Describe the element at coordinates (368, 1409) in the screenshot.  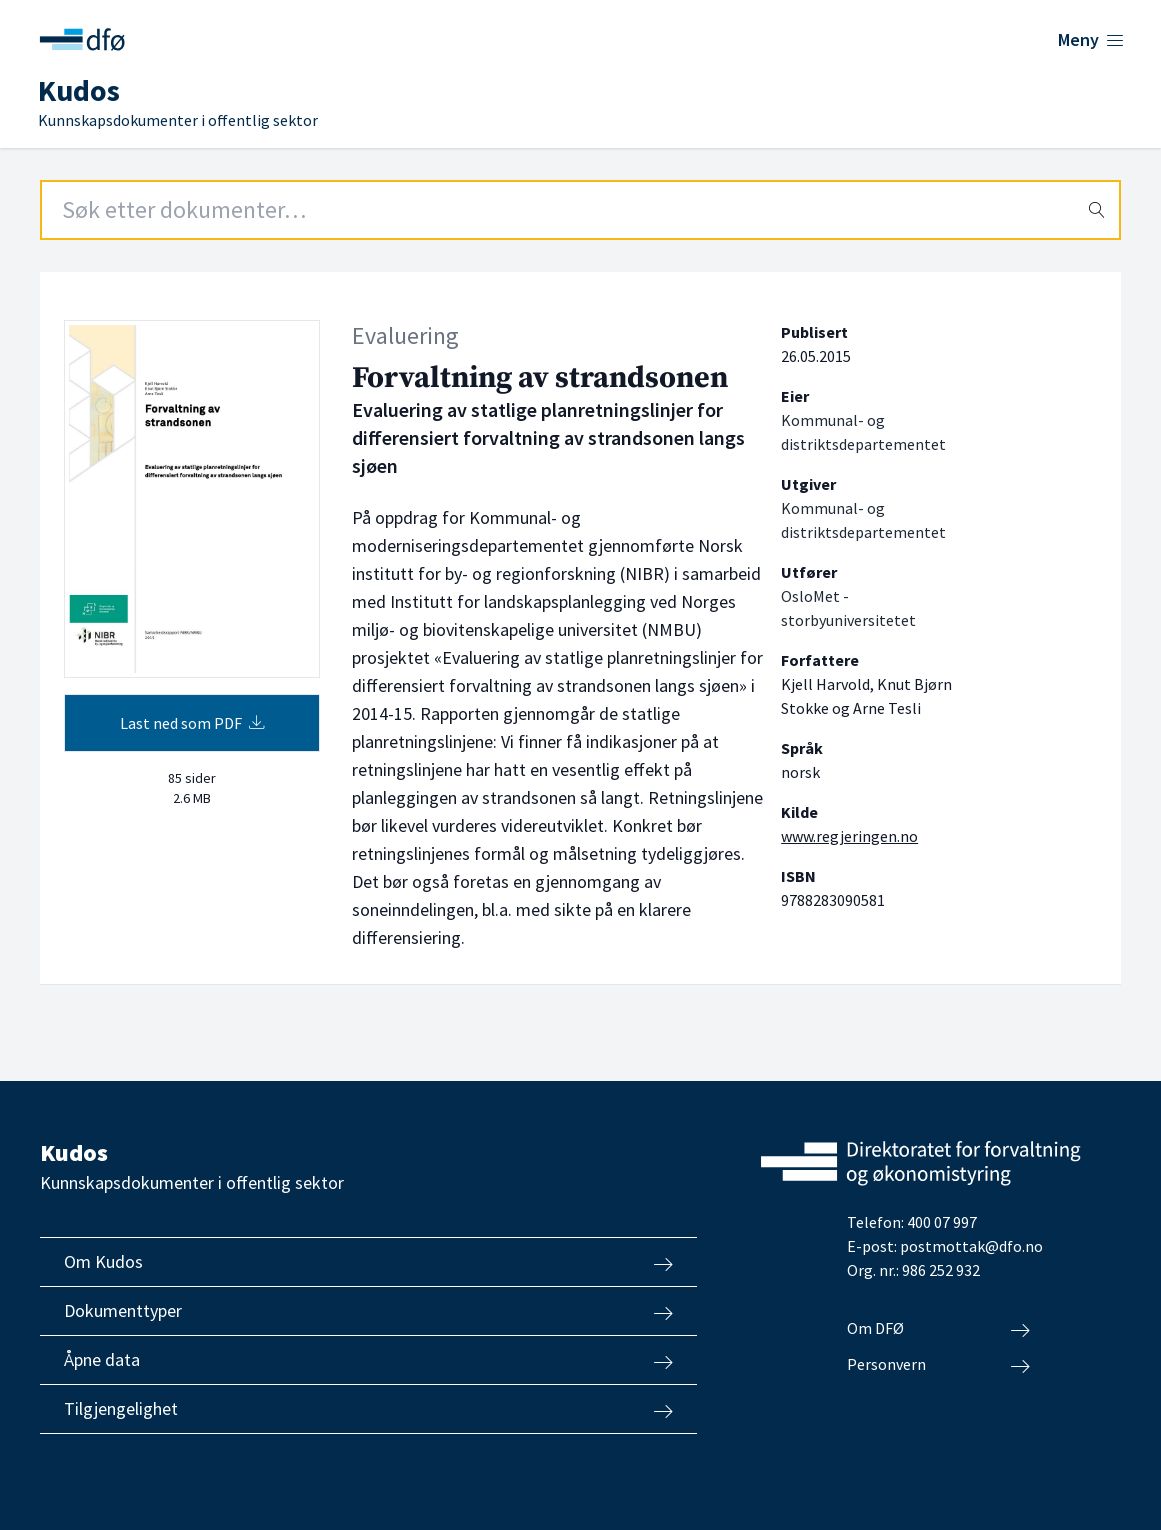
I see `Tilgjengelighet` at that location.